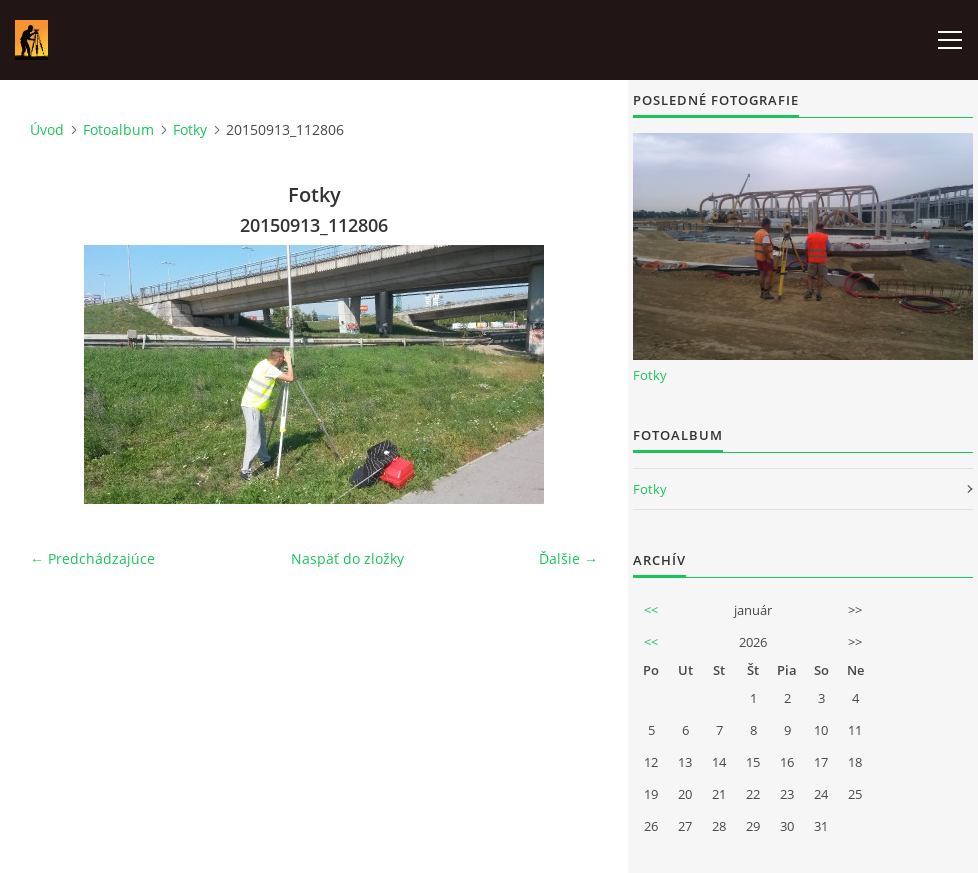 Image resolution: width=978 pixels, height=873 pixels. What do you see at coordinates (347, 558) in the screenshot?
I see `Naspäť do zložky` at bounding box center [347, 558].